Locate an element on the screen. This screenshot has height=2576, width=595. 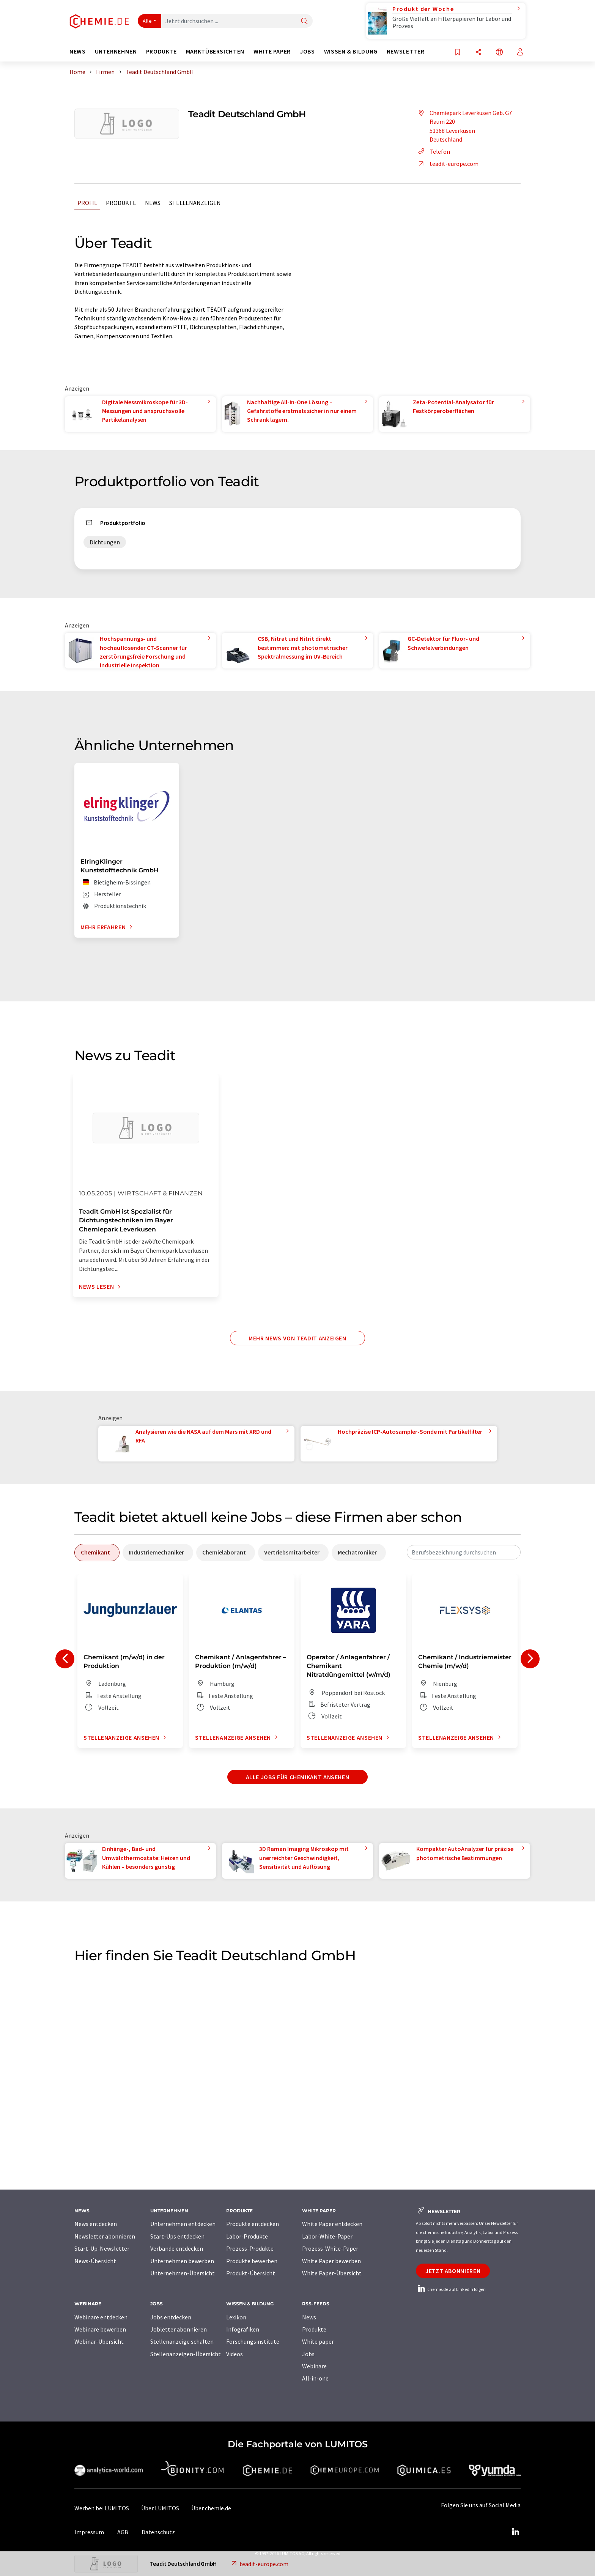
Stellenanzeige schalten is located at coordinates (182, 2341).